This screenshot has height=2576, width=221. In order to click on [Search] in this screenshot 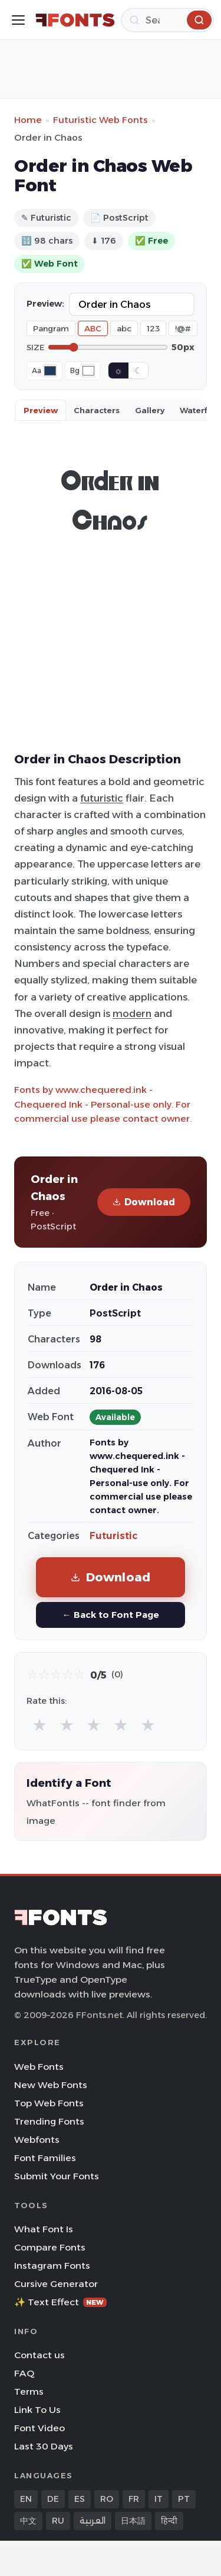, I will do `click(167, 20)`.